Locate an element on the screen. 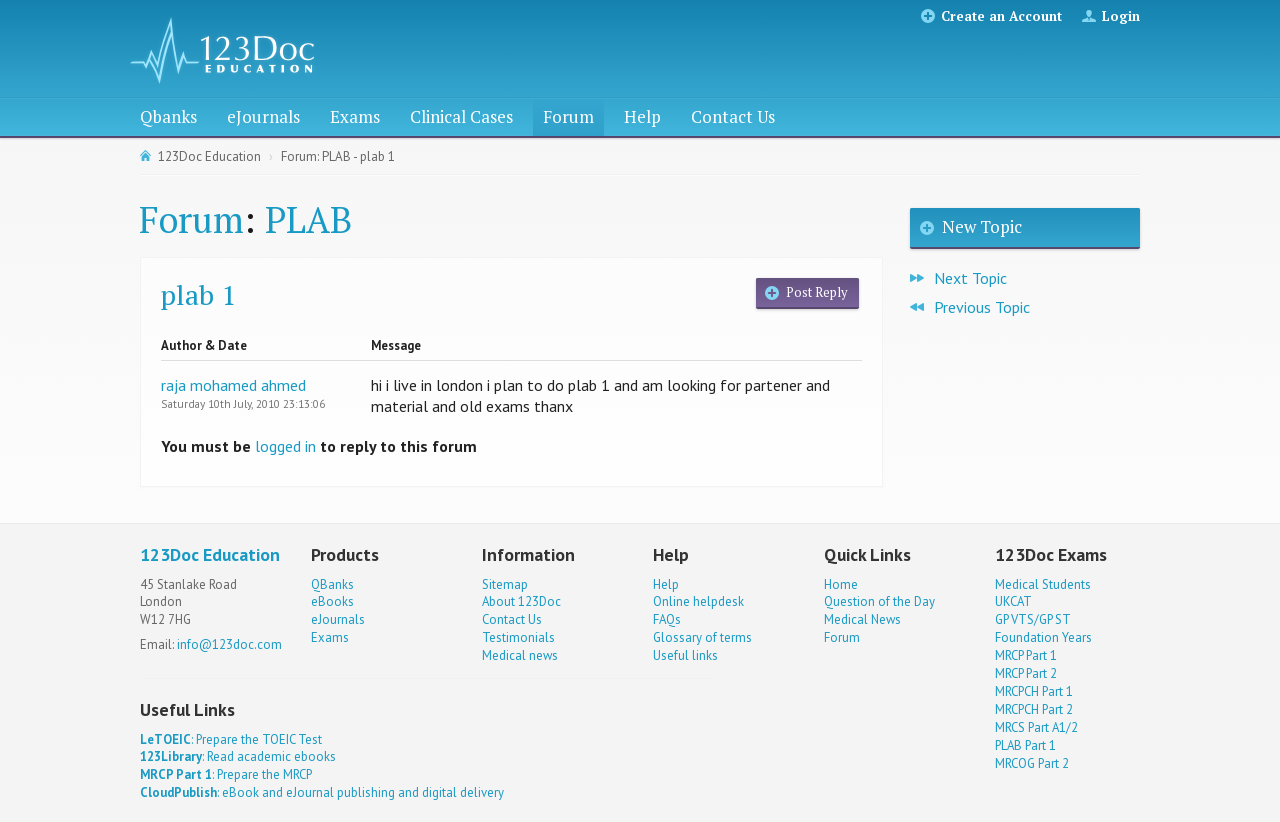 This screenshot has height=822, width=1280. Exams is located at coordinates (355, 116).